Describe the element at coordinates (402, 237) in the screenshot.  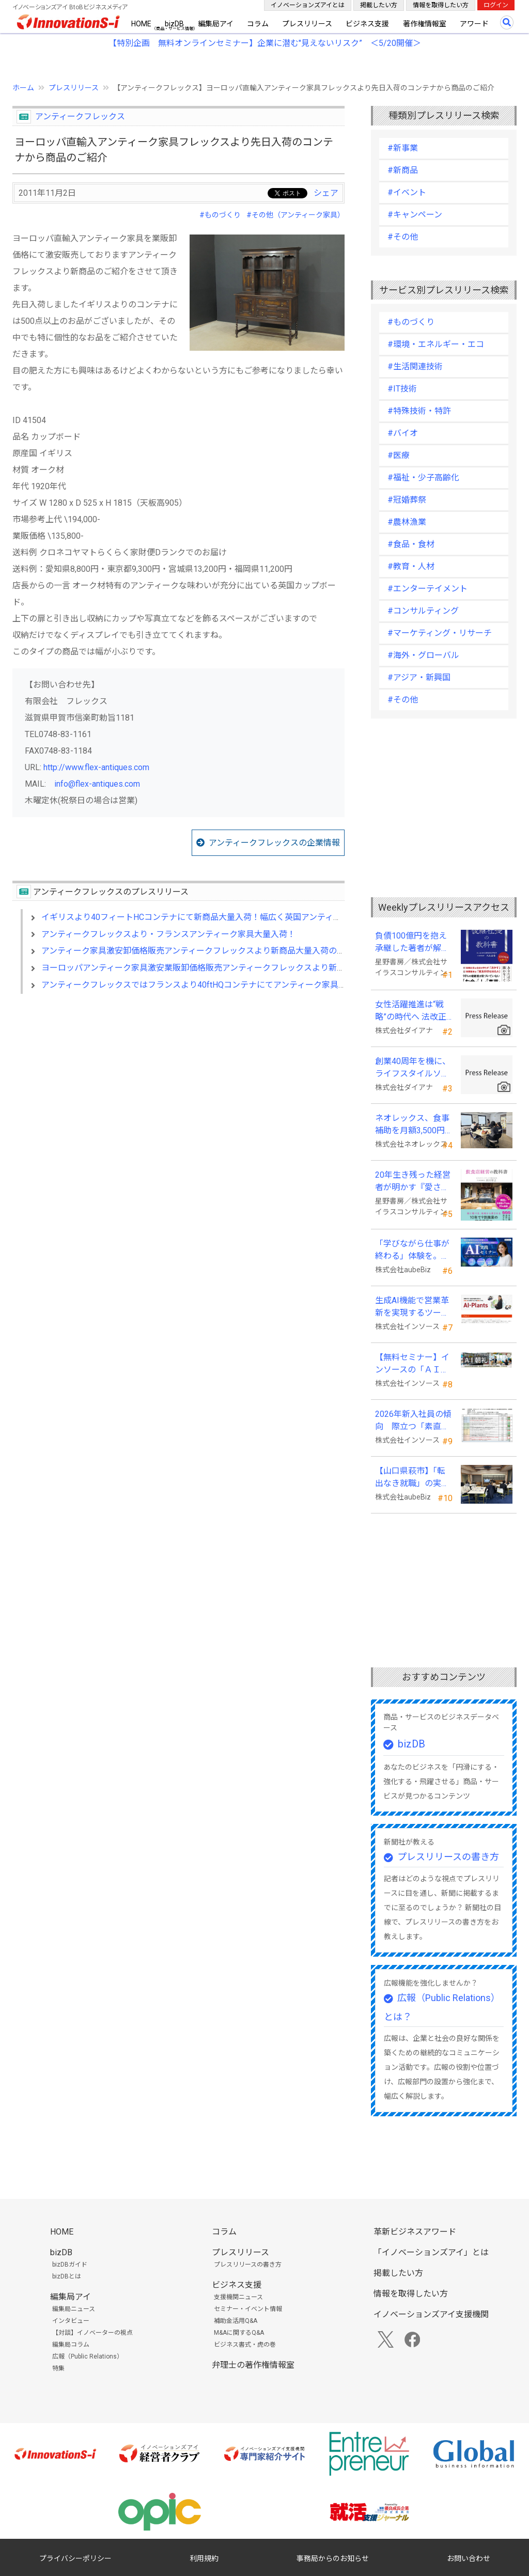
I see `#その他` at that location.